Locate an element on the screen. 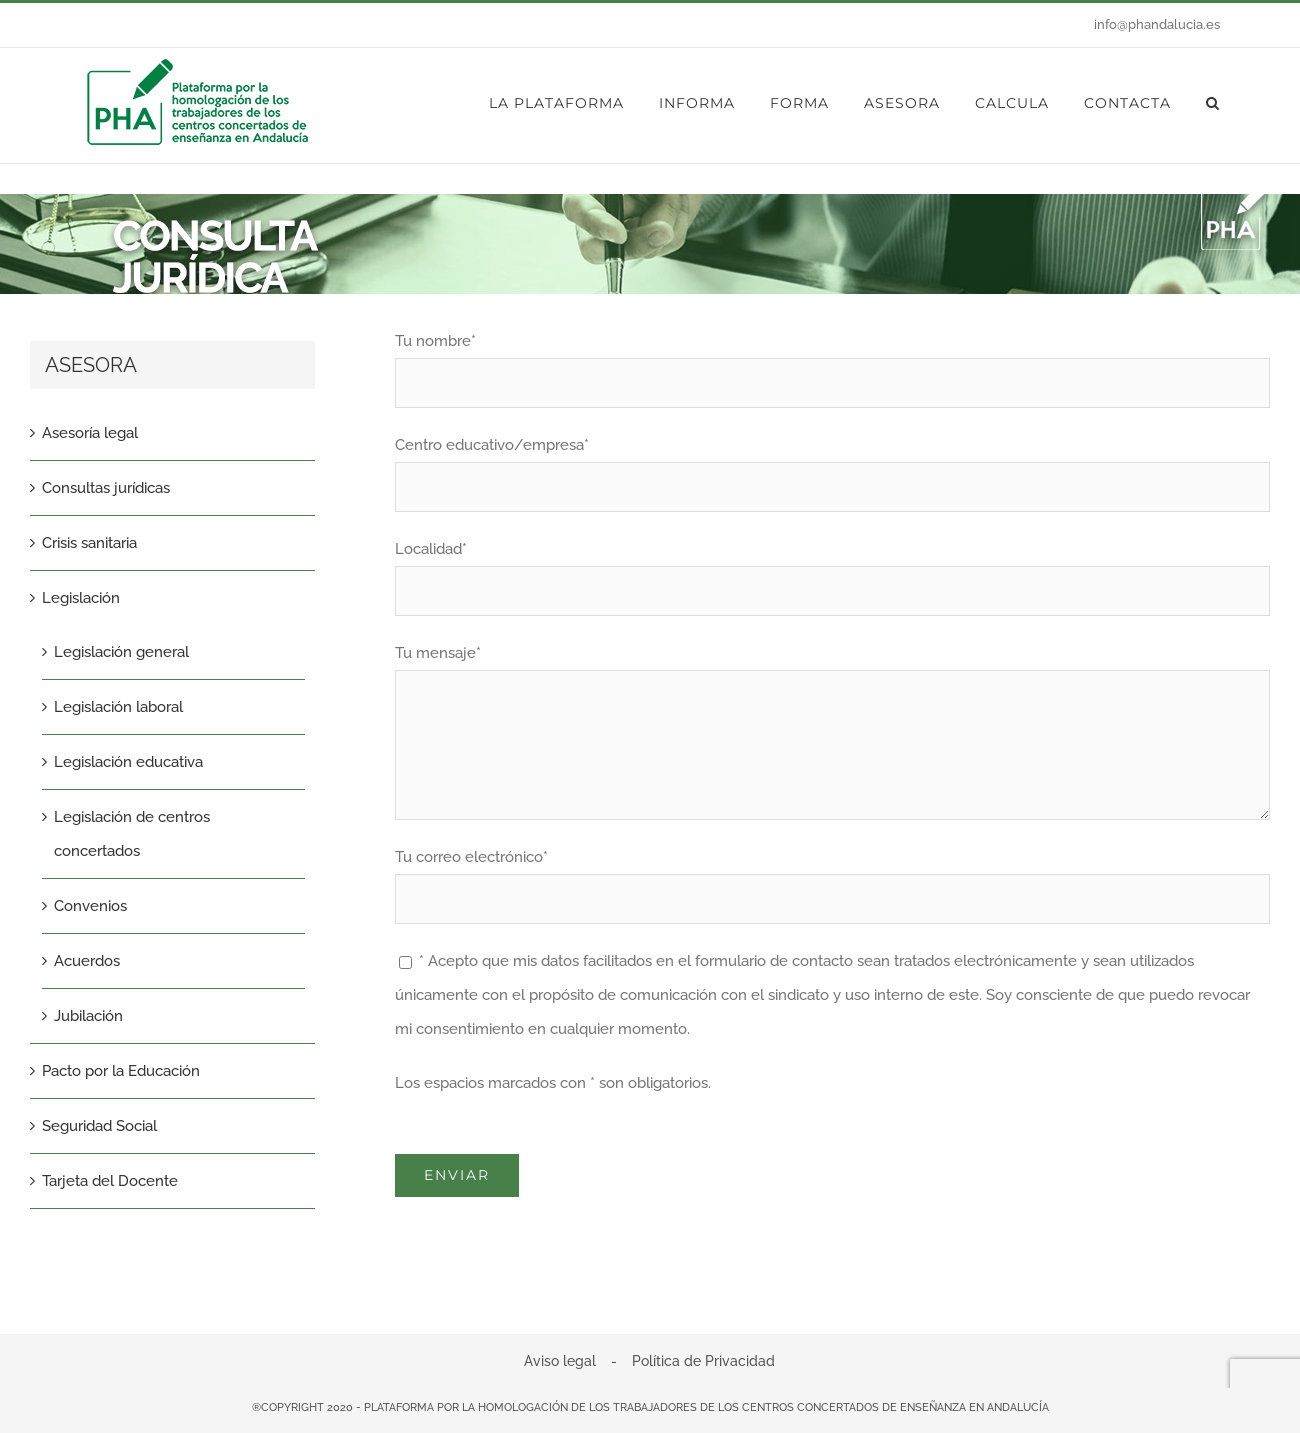 The width and height of the screenshot is (1300, 1433). Legislación laboral is located at coordinates (118, 707).